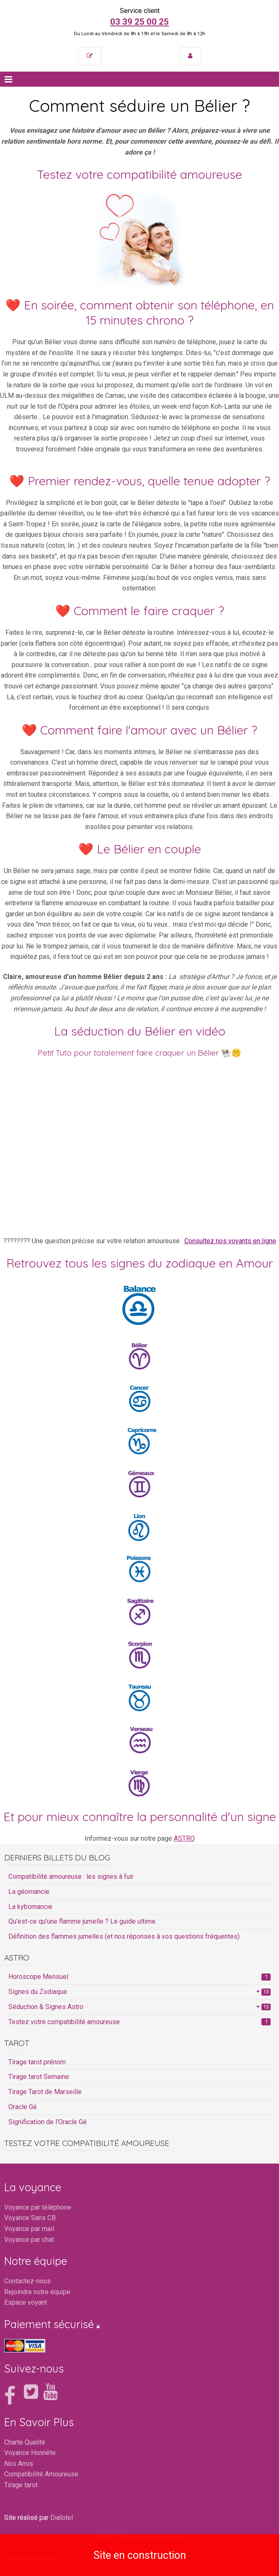 The height and width of the screenshot is (2576, 279). I want to click on Nos Amis, so click(18, 2464).